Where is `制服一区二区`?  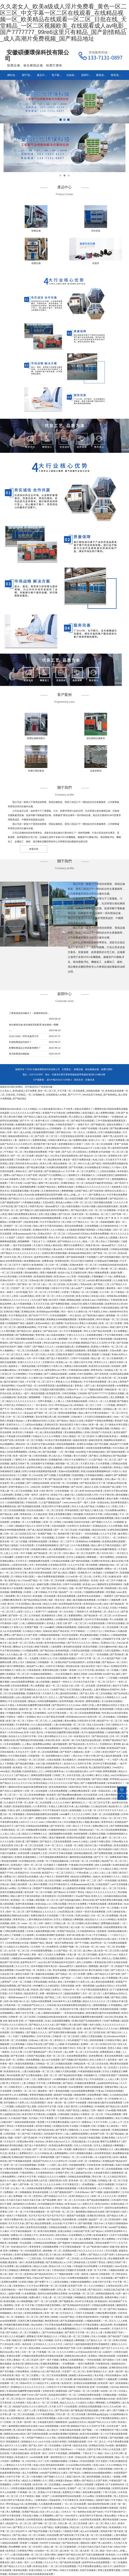 制服一区二区 is located at coordinates (11, 1689).